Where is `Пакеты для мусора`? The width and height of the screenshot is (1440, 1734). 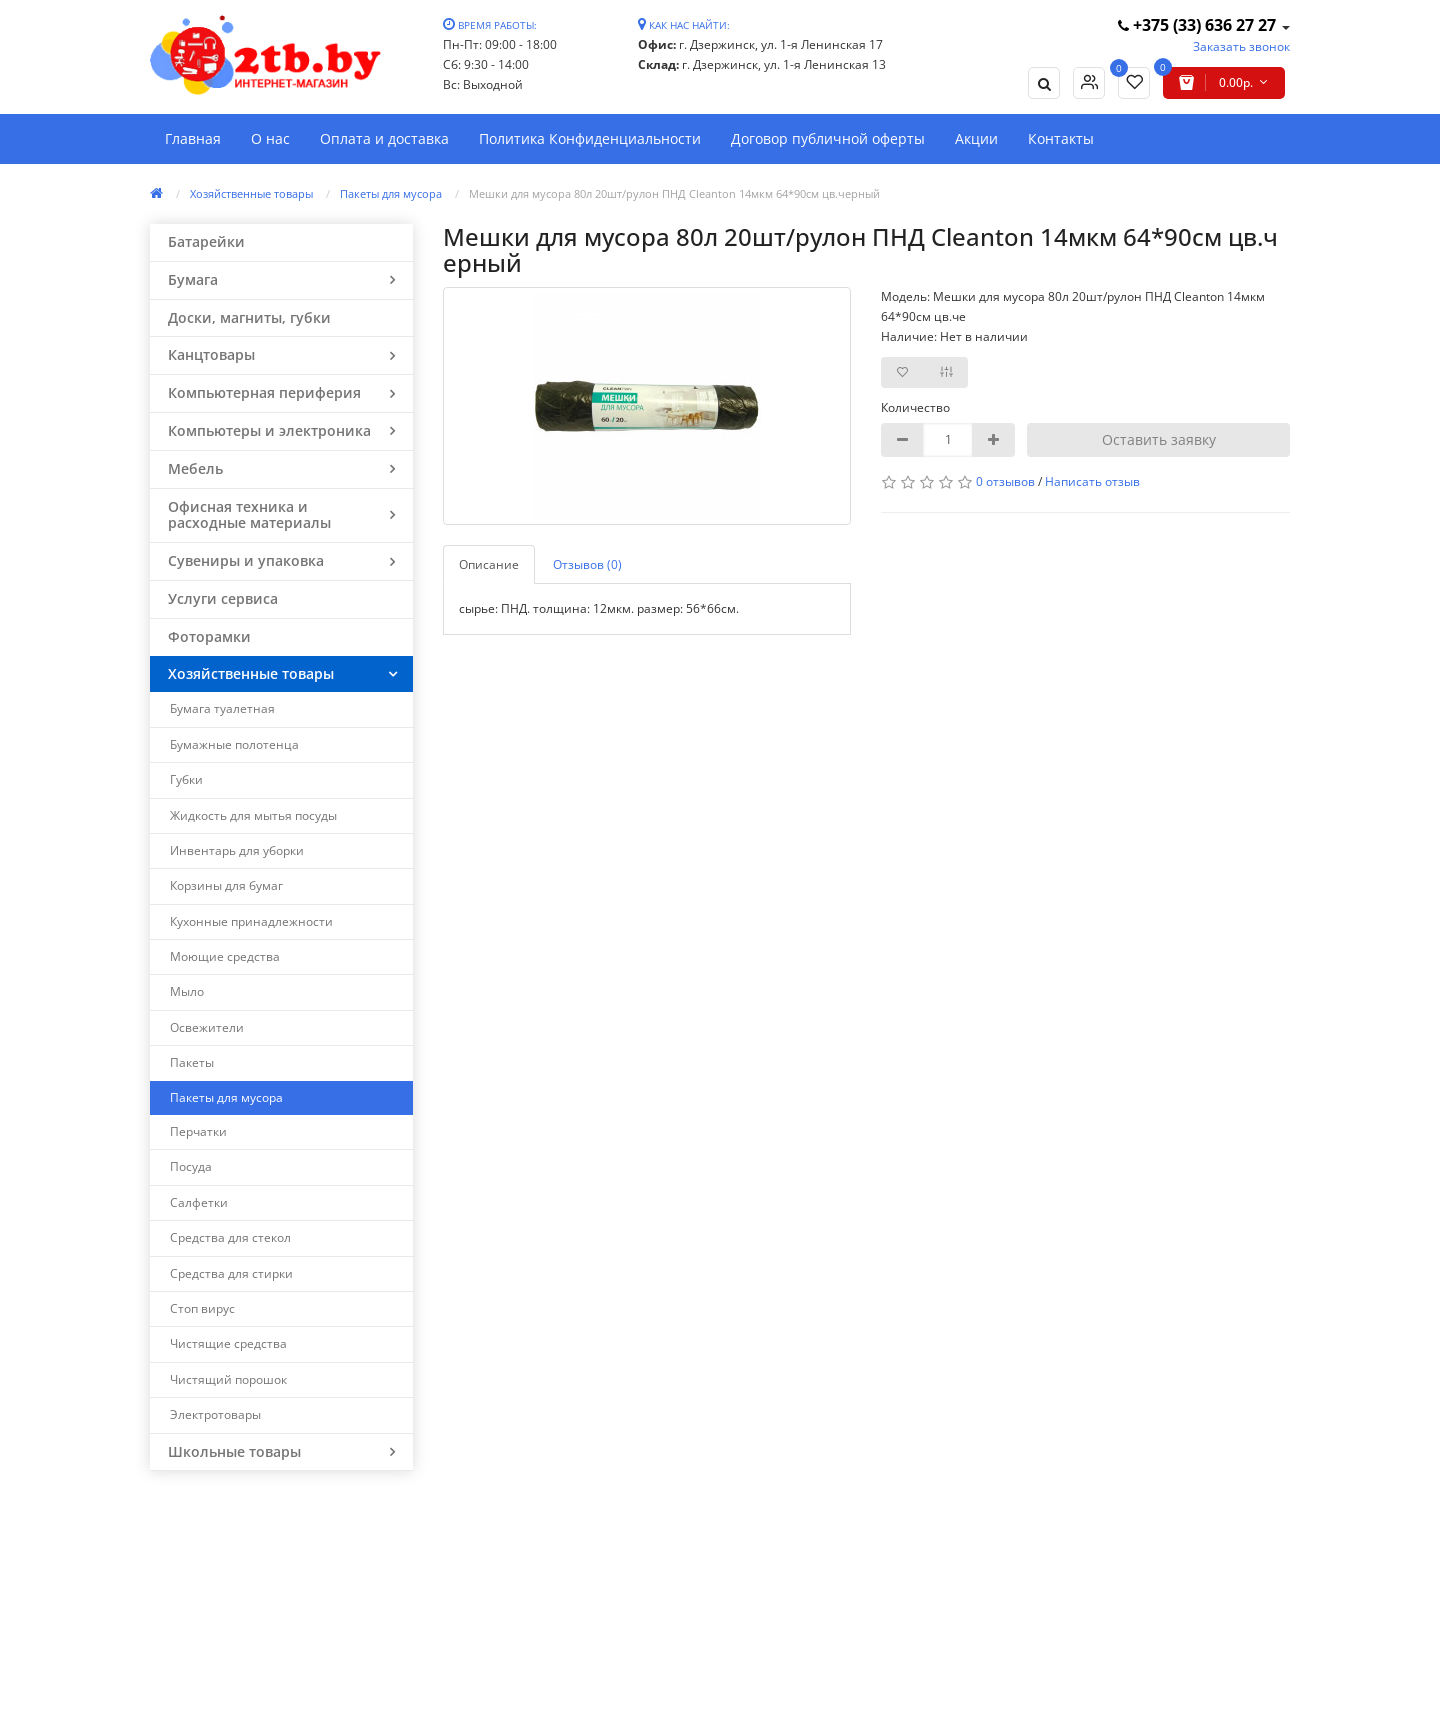 Пакеты для мусора is located at coordinates (391, 193).